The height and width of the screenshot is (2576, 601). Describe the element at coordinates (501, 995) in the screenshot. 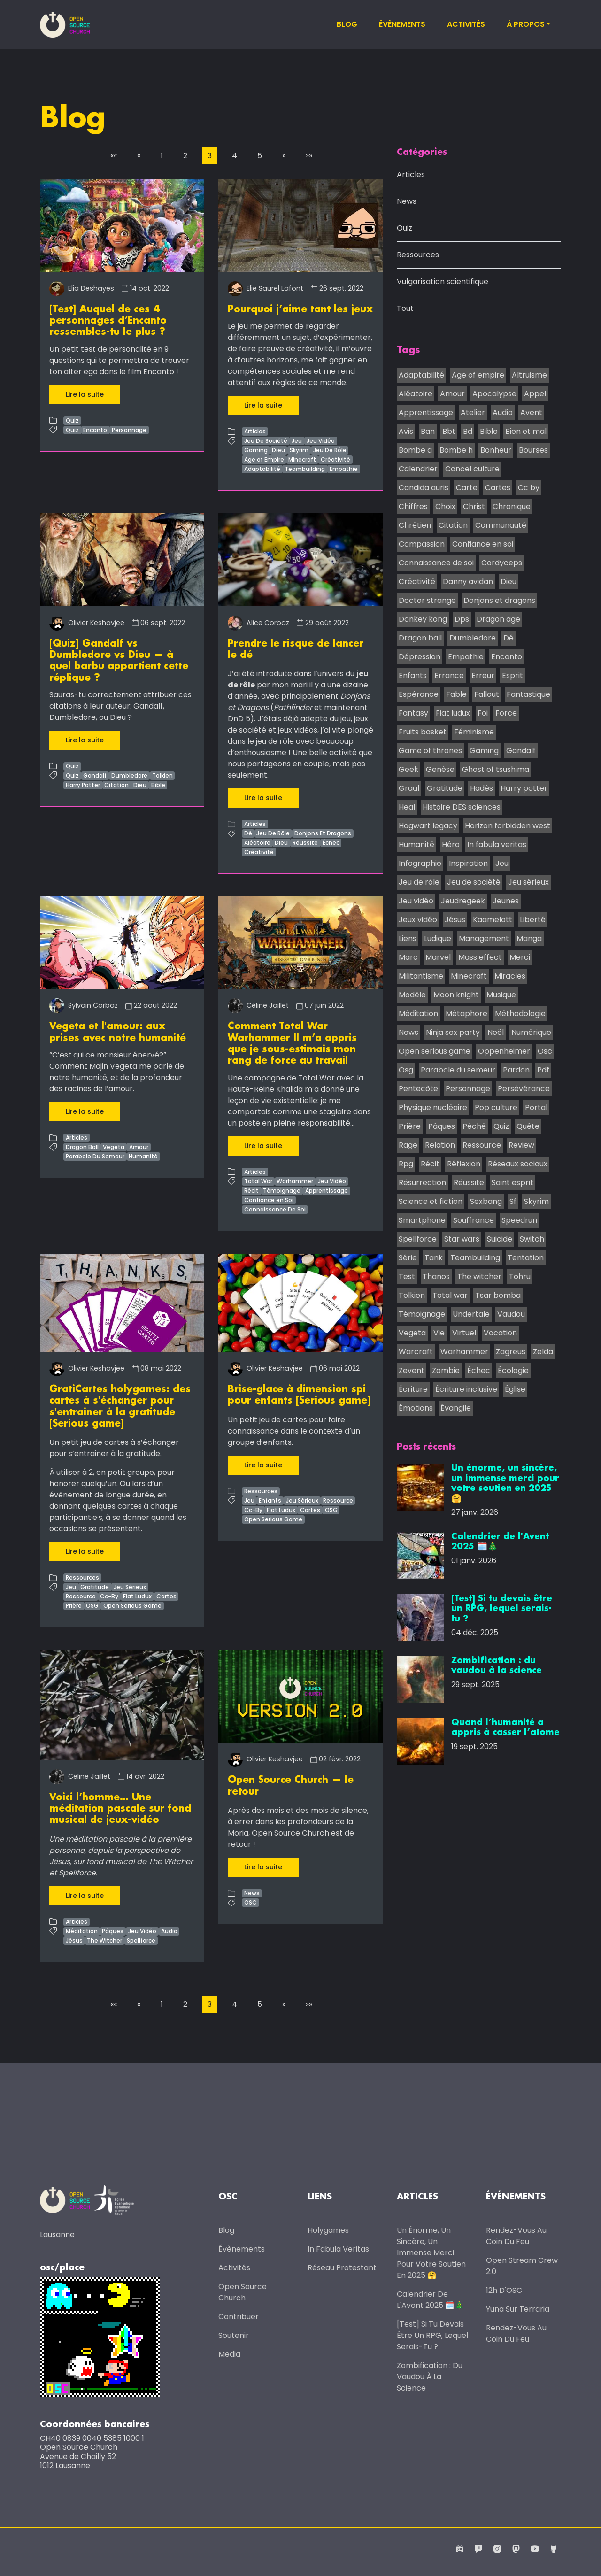

I see `Musique` at that location.